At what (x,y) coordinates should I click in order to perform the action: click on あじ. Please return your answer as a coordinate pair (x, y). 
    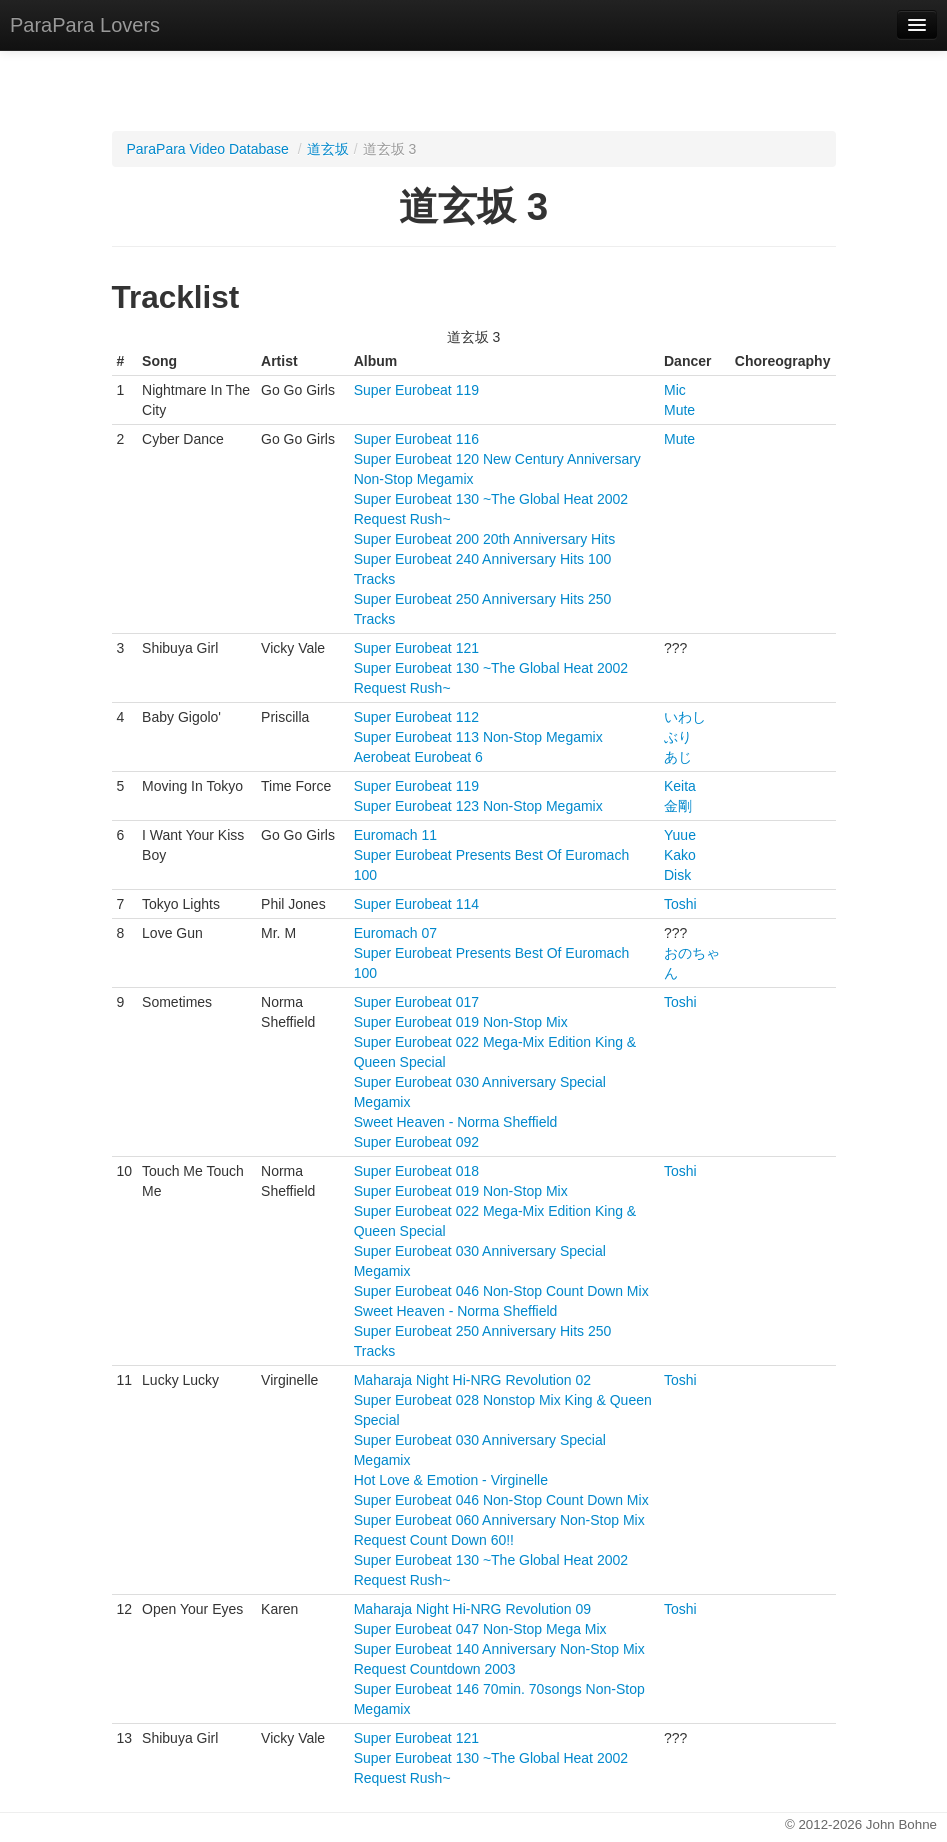
    Looking at the image, I should click on (678, 757).